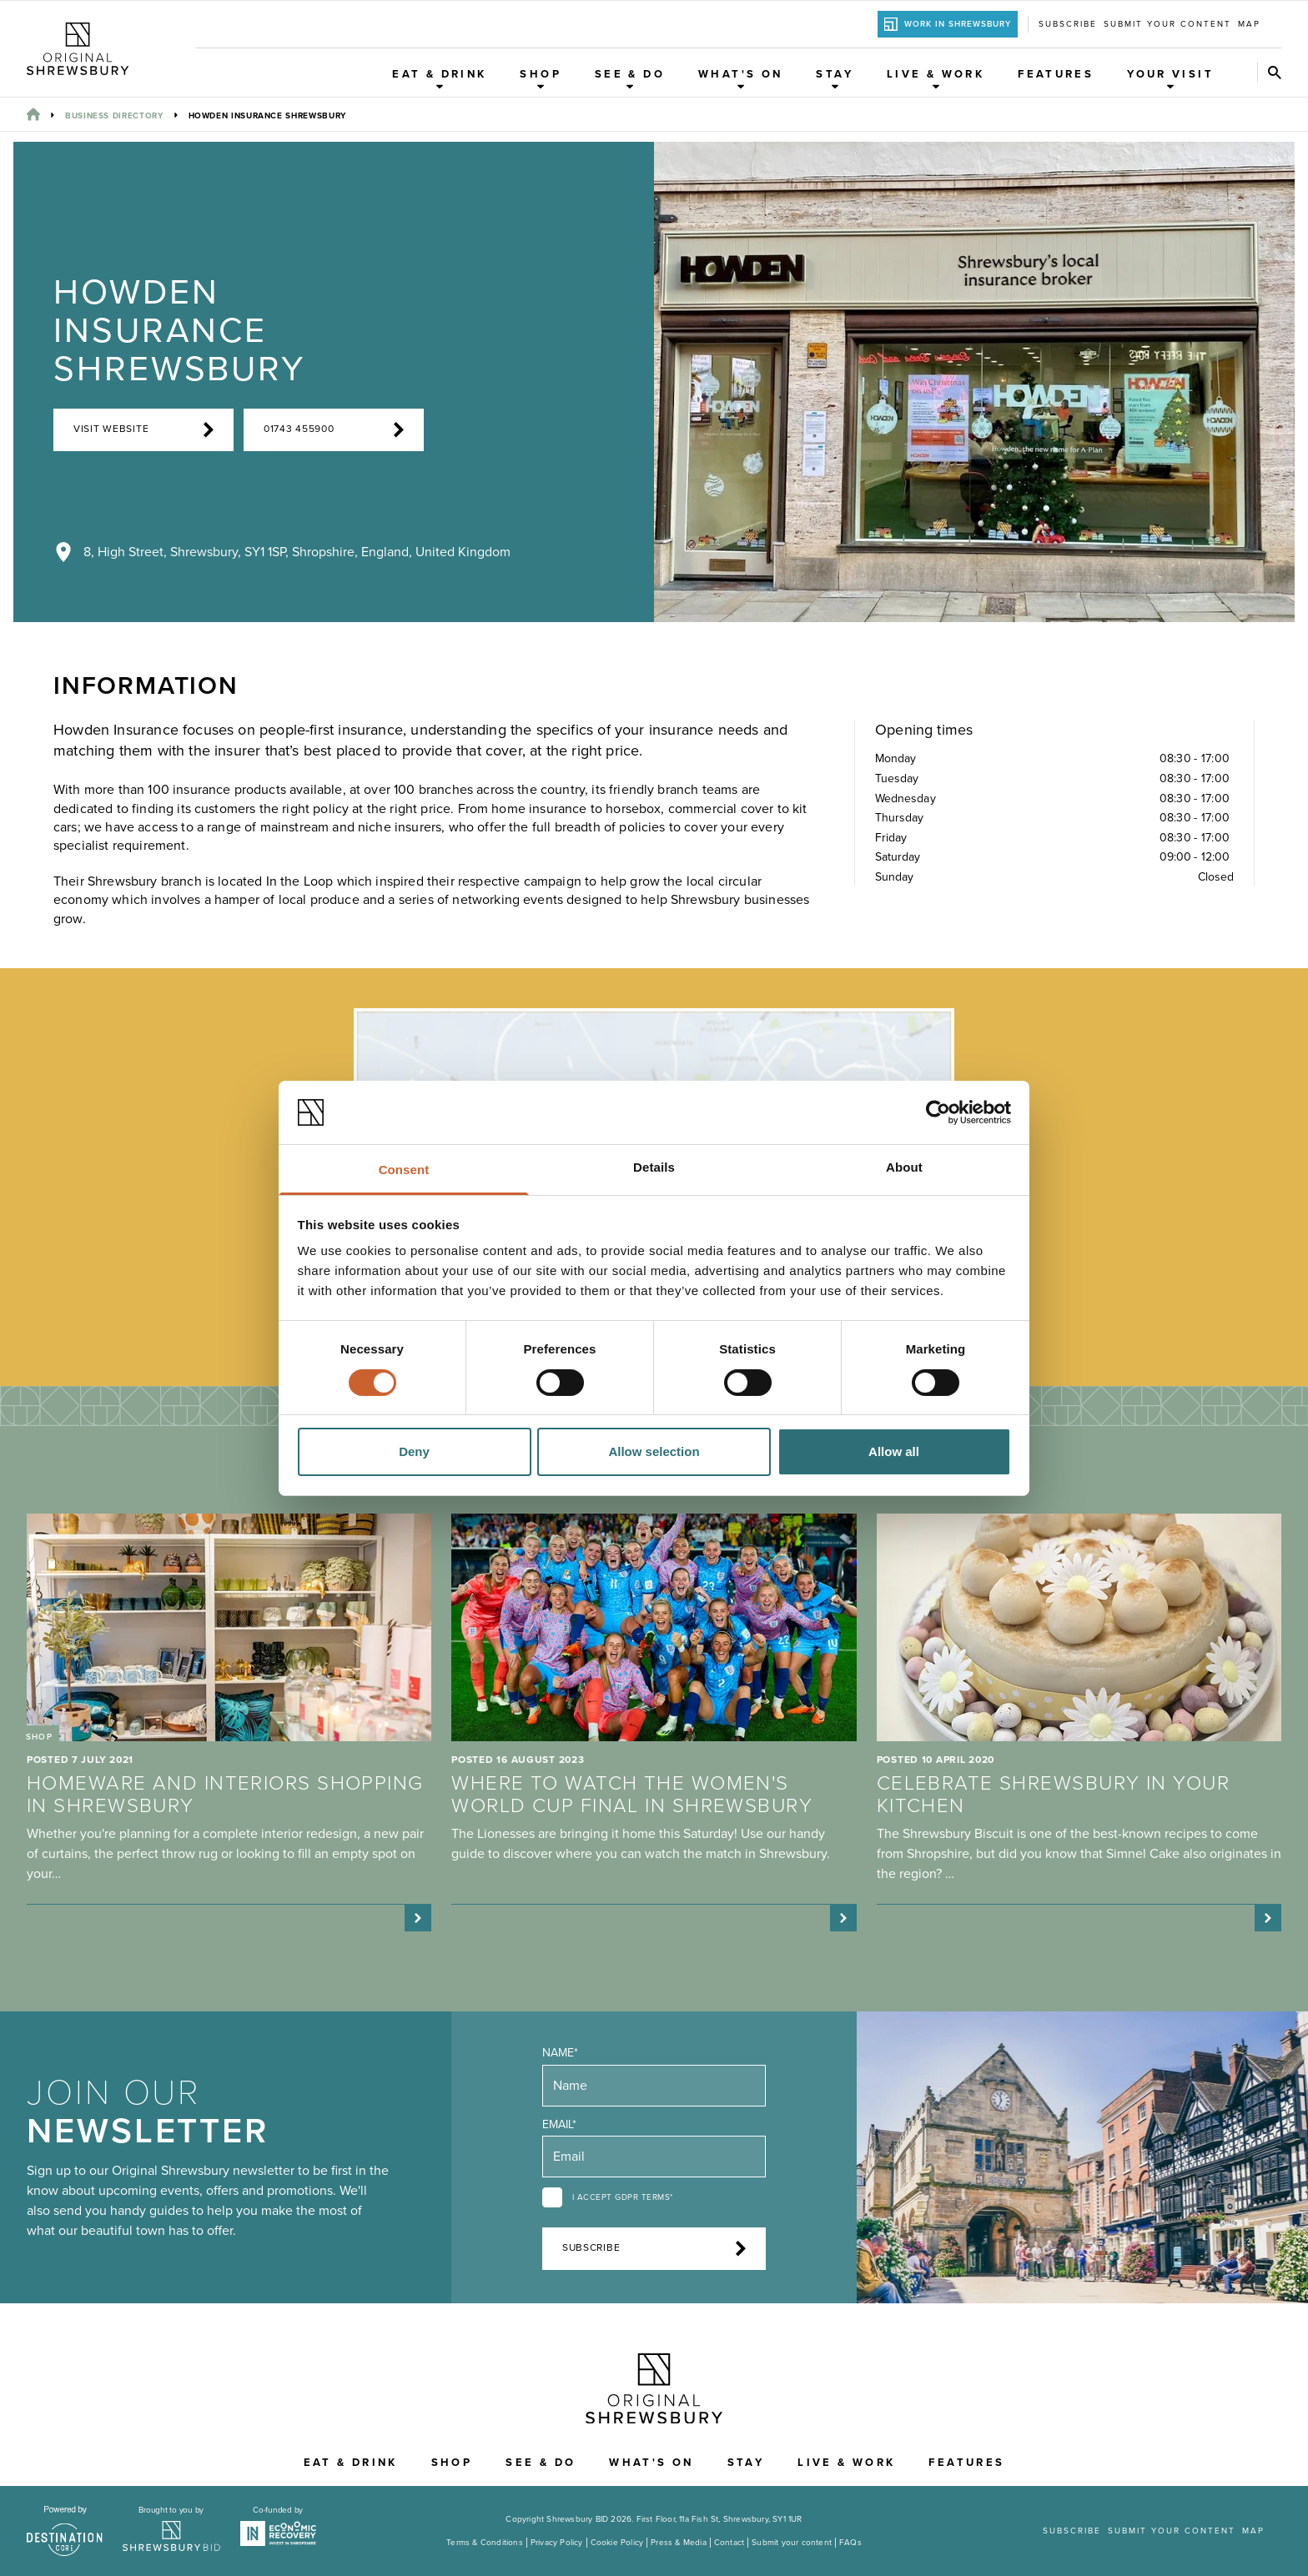 This screenshot has width=1308, height=2576. I want to click on Details [tab], so click(654, 1167).